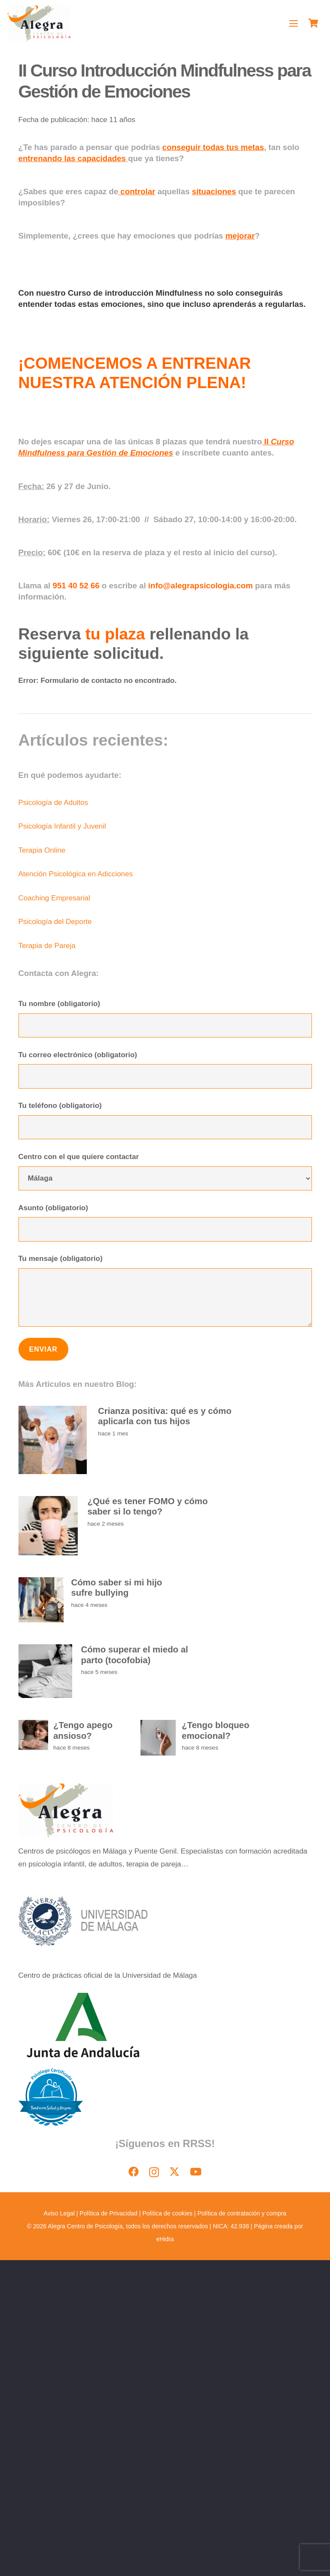 The image size is (330, 2576). What do you see at coordinates (154, 2172) in the screenshot?
I see `[Instagram]` at bounding box center [154, 2172].